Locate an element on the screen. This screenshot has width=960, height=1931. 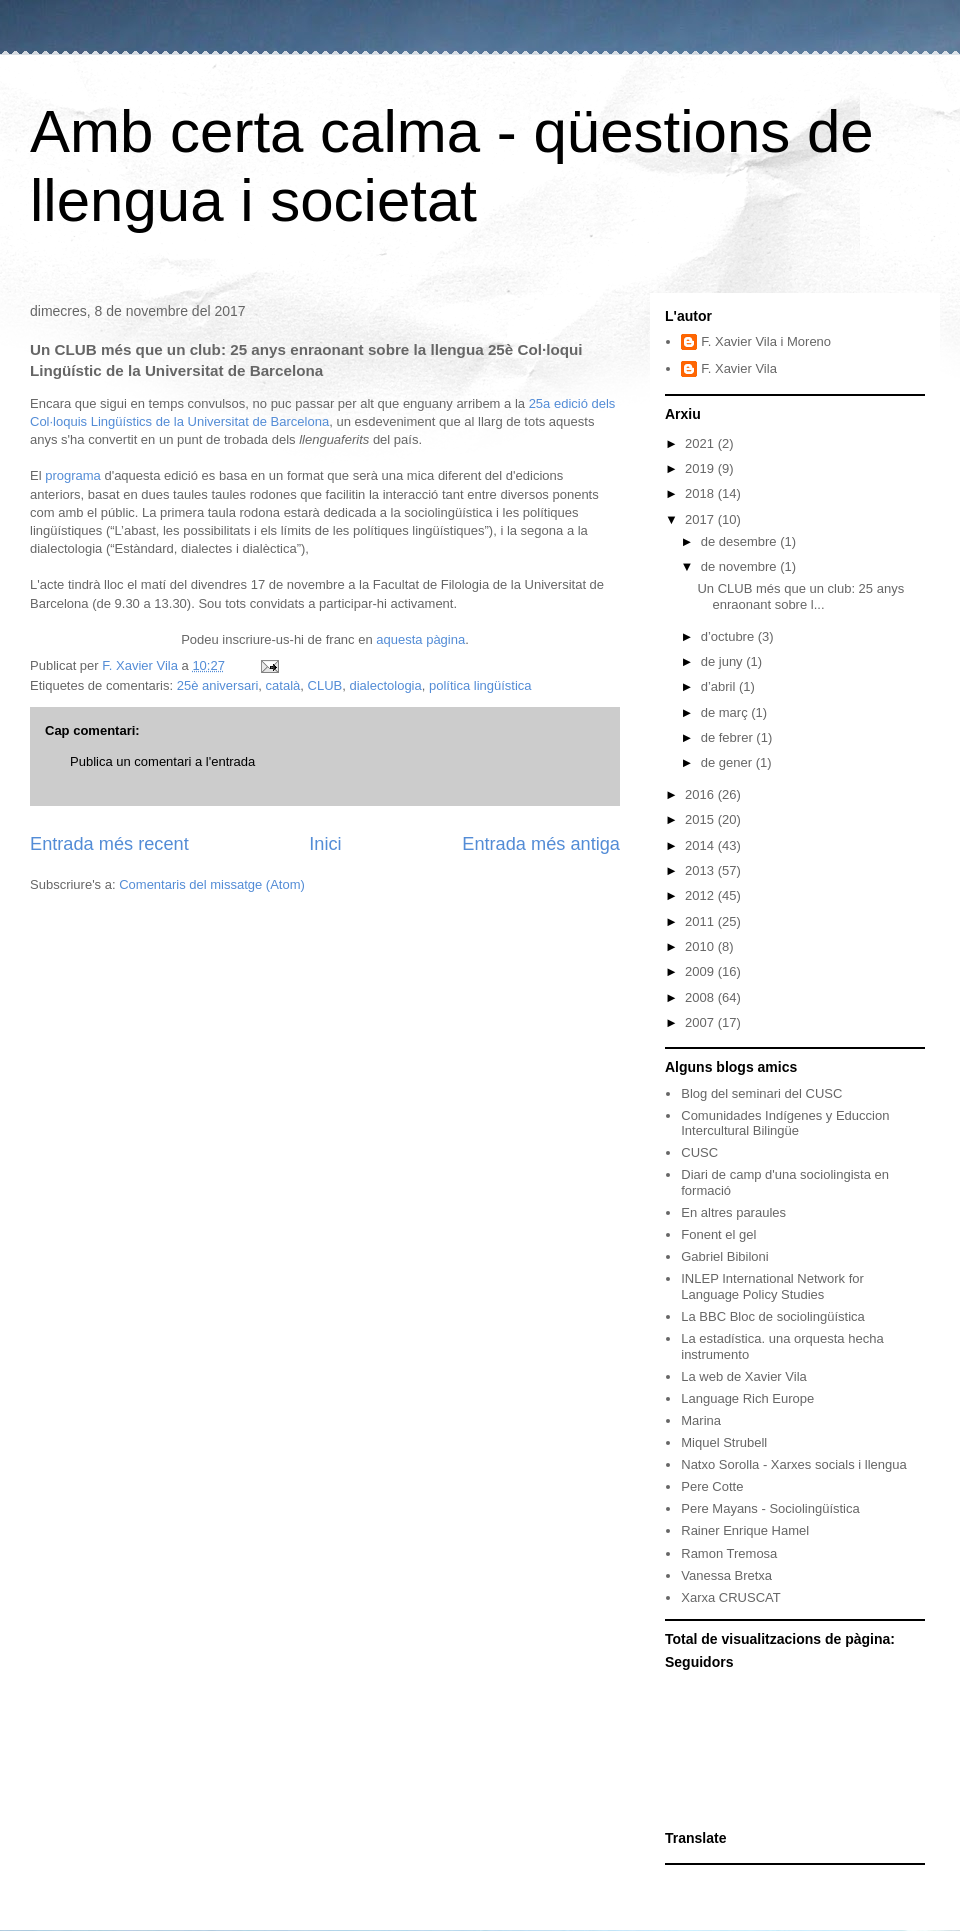
2007 is located at coordinates (701, 1022).